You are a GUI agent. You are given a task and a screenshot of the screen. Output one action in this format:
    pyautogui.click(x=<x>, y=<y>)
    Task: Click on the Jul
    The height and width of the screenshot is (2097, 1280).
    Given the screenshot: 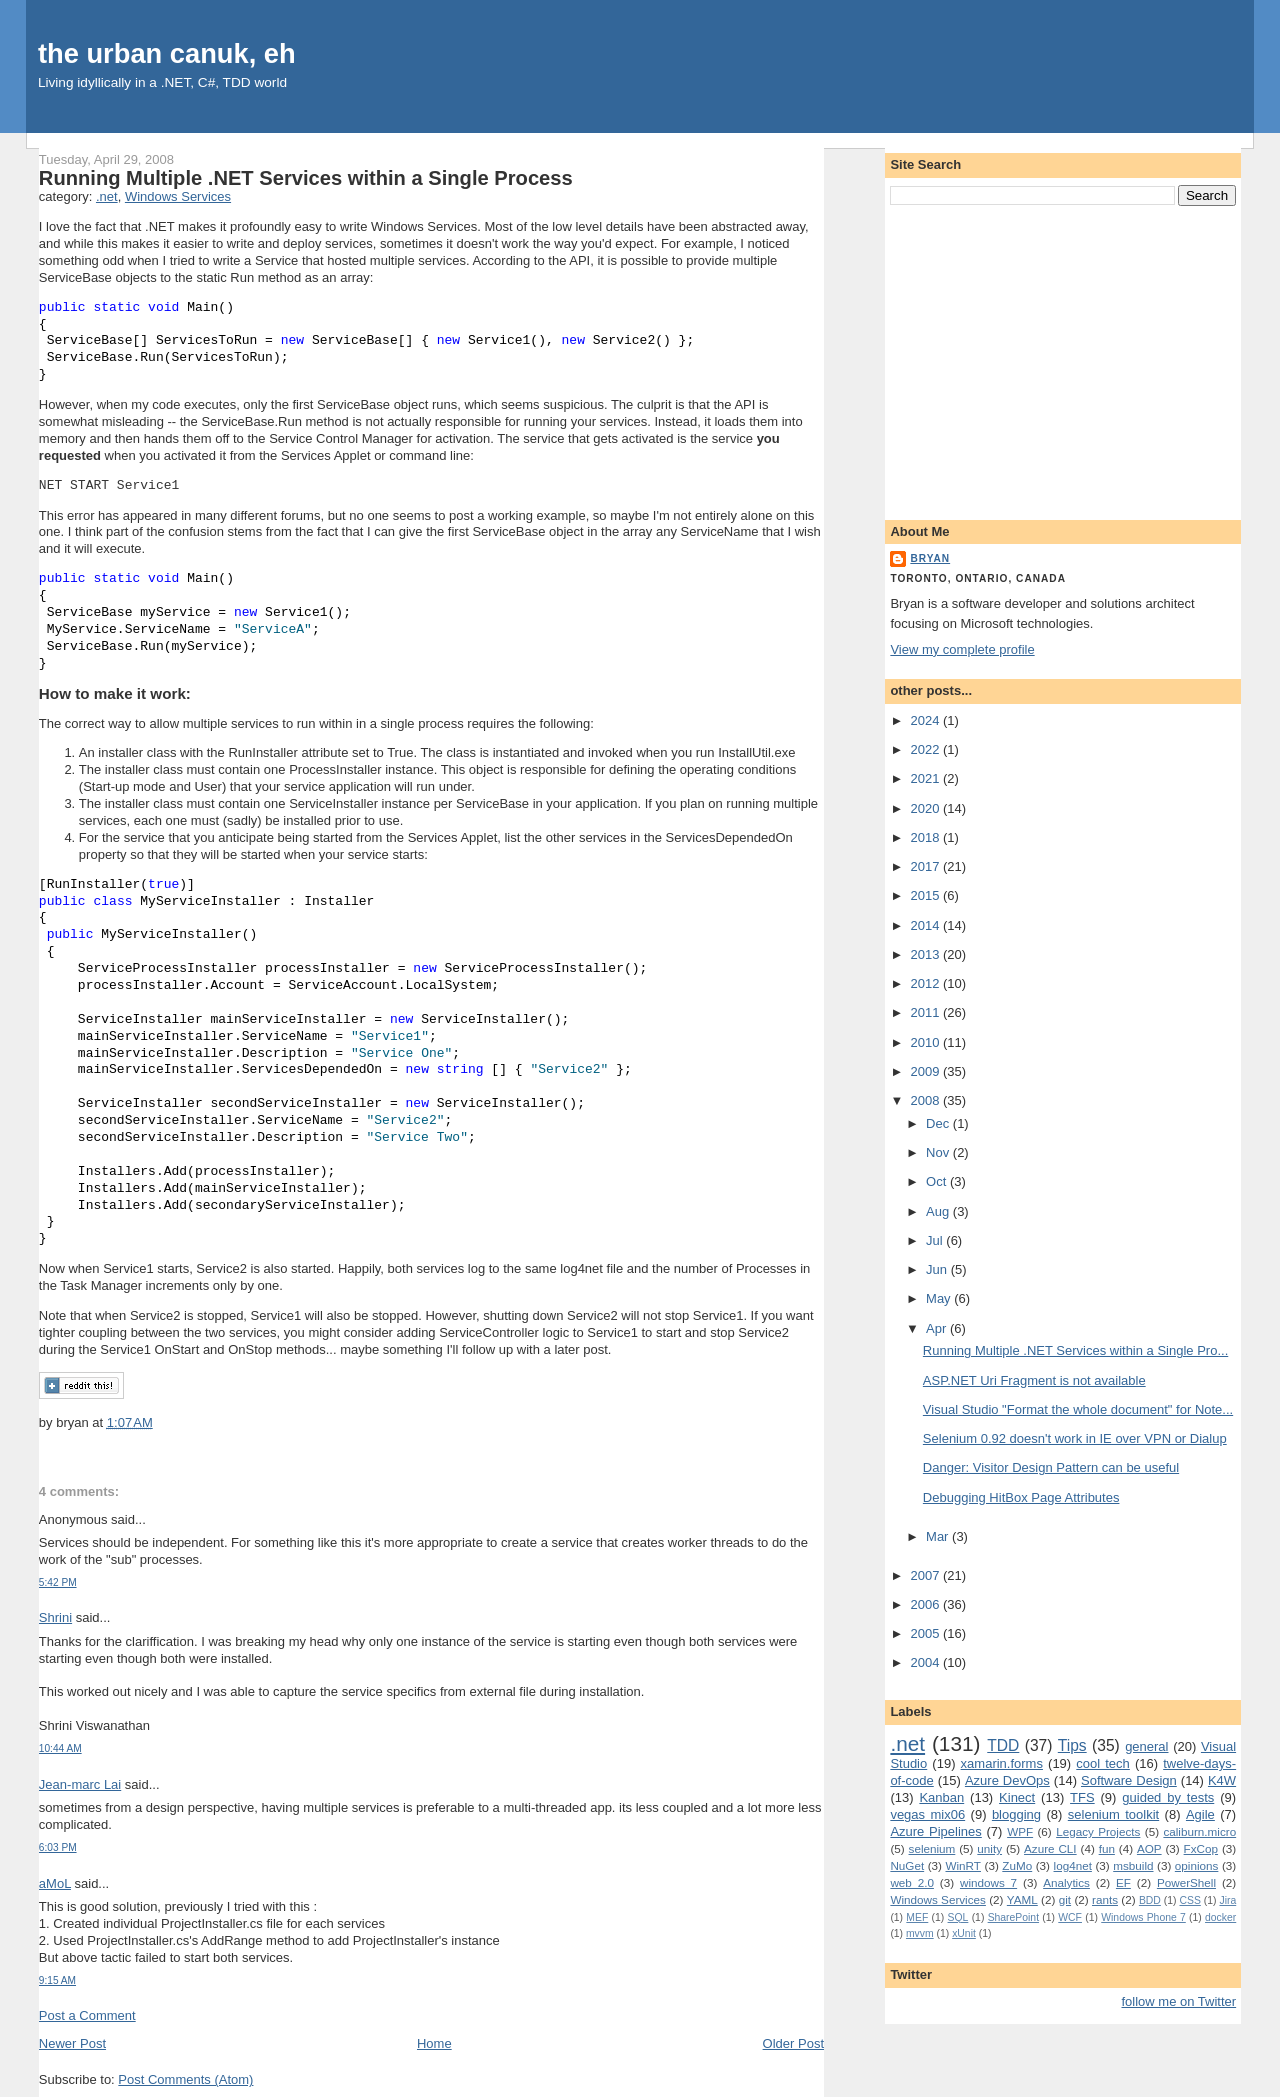 What is the action you would take?
    pyautogui.click(x=936, y=1240)
    